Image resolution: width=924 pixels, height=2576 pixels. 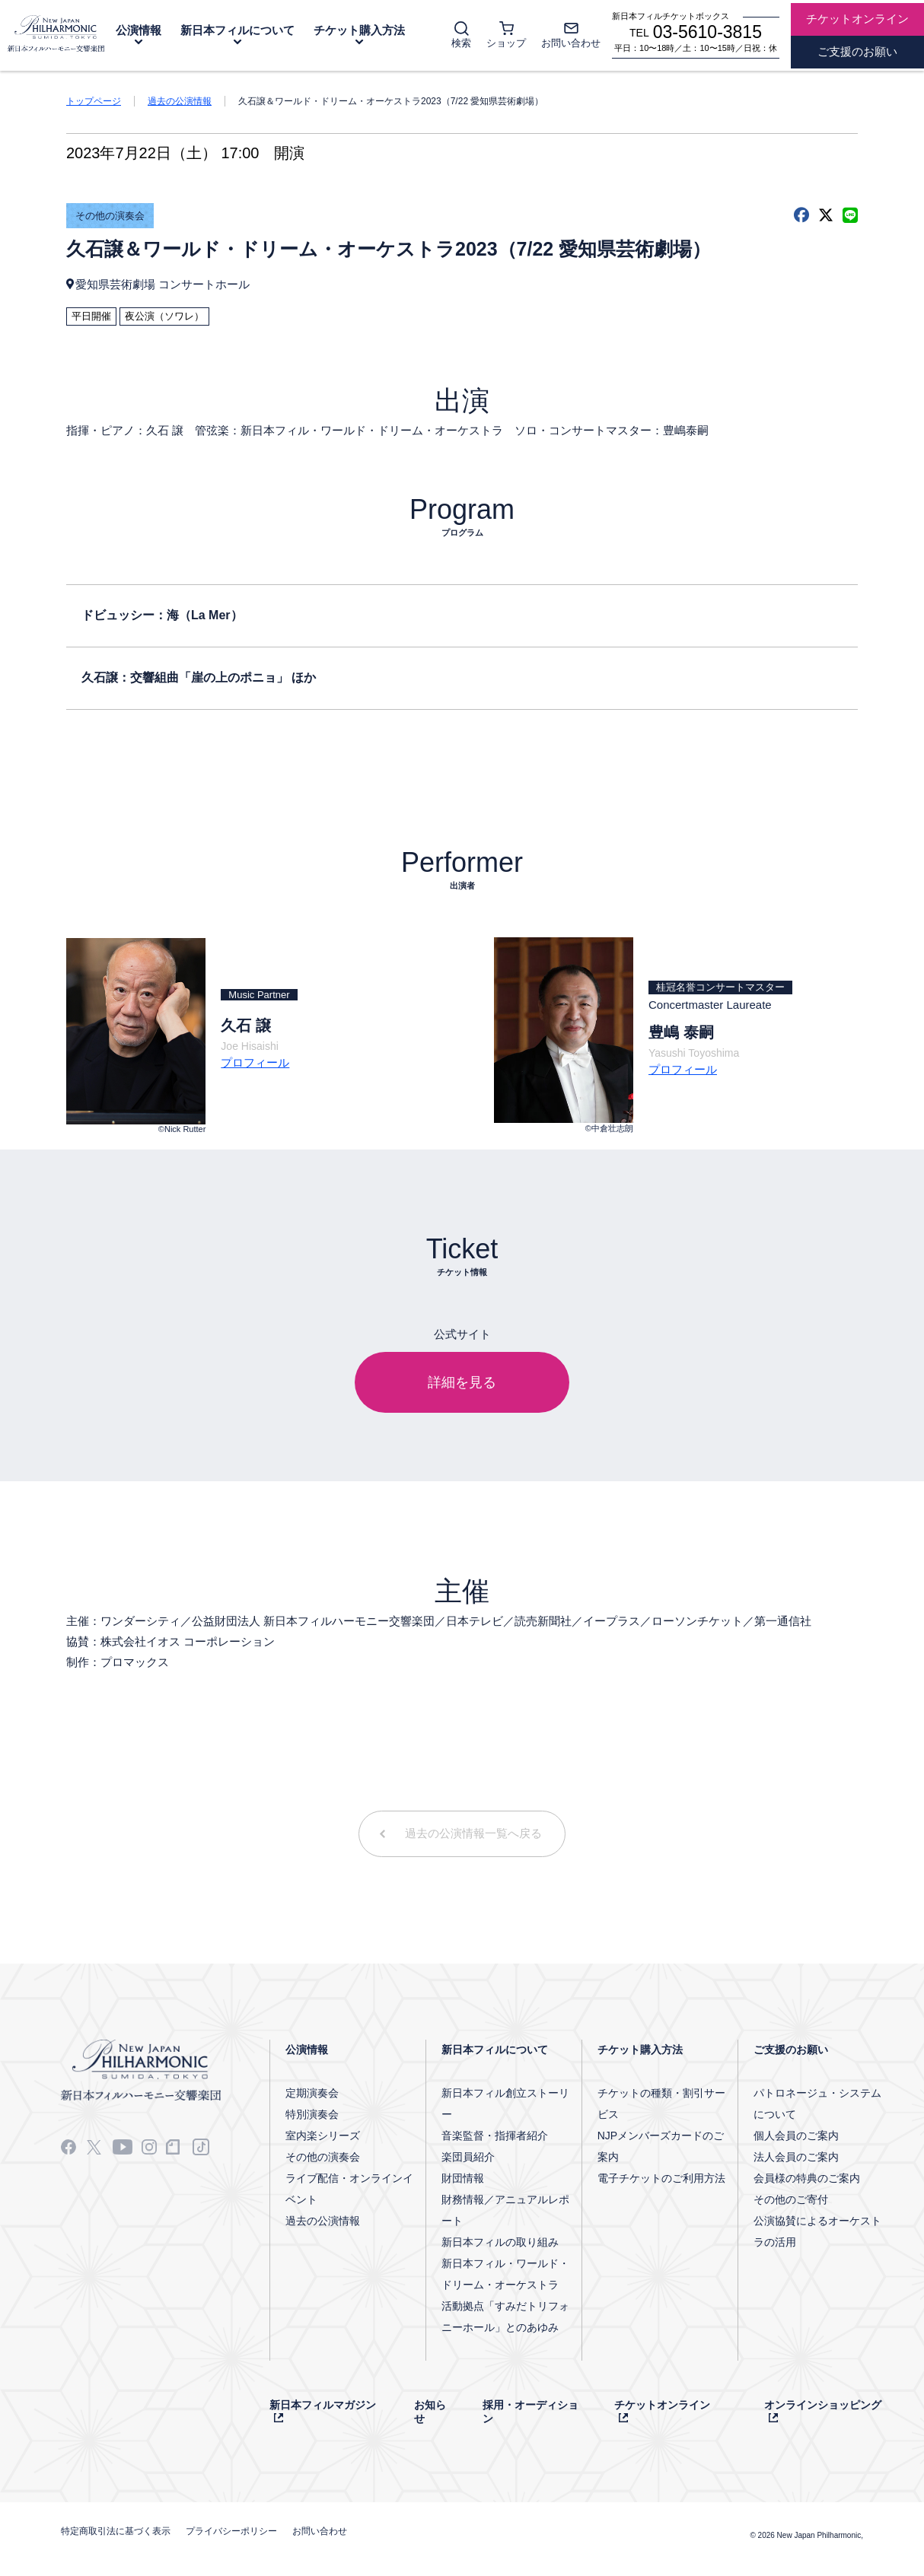 I want to click on プライバシーポリシー, so click(x=231, y=2531).